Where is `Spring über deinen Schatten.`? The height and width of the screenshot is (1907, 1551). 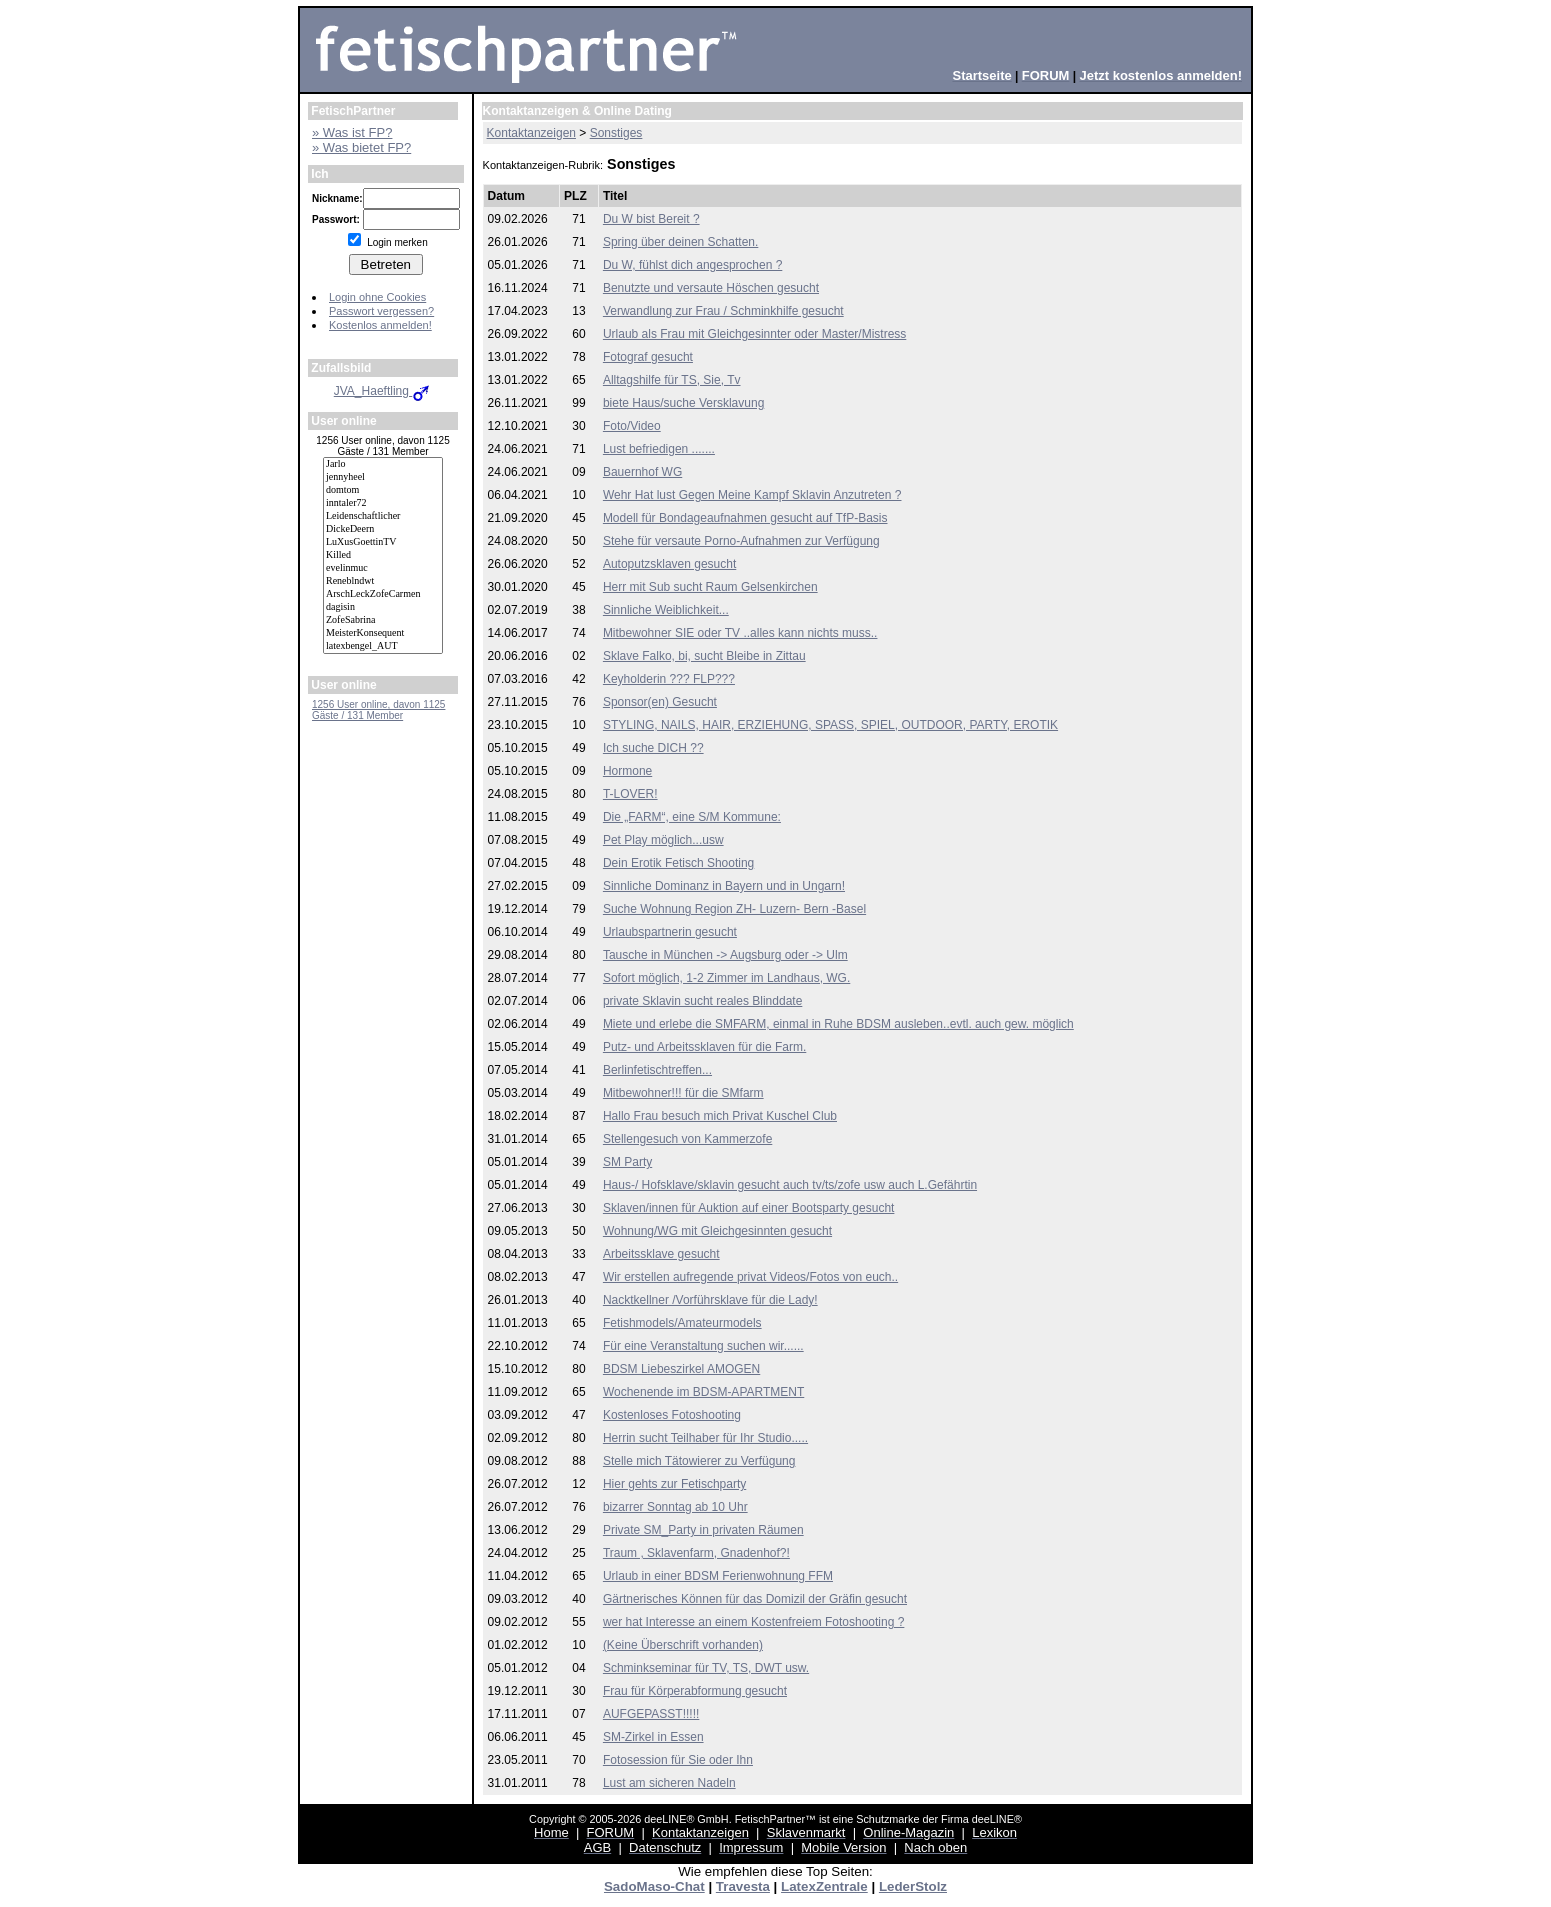 Spring über deinen Schatten. is located at coordinates (680, 242).